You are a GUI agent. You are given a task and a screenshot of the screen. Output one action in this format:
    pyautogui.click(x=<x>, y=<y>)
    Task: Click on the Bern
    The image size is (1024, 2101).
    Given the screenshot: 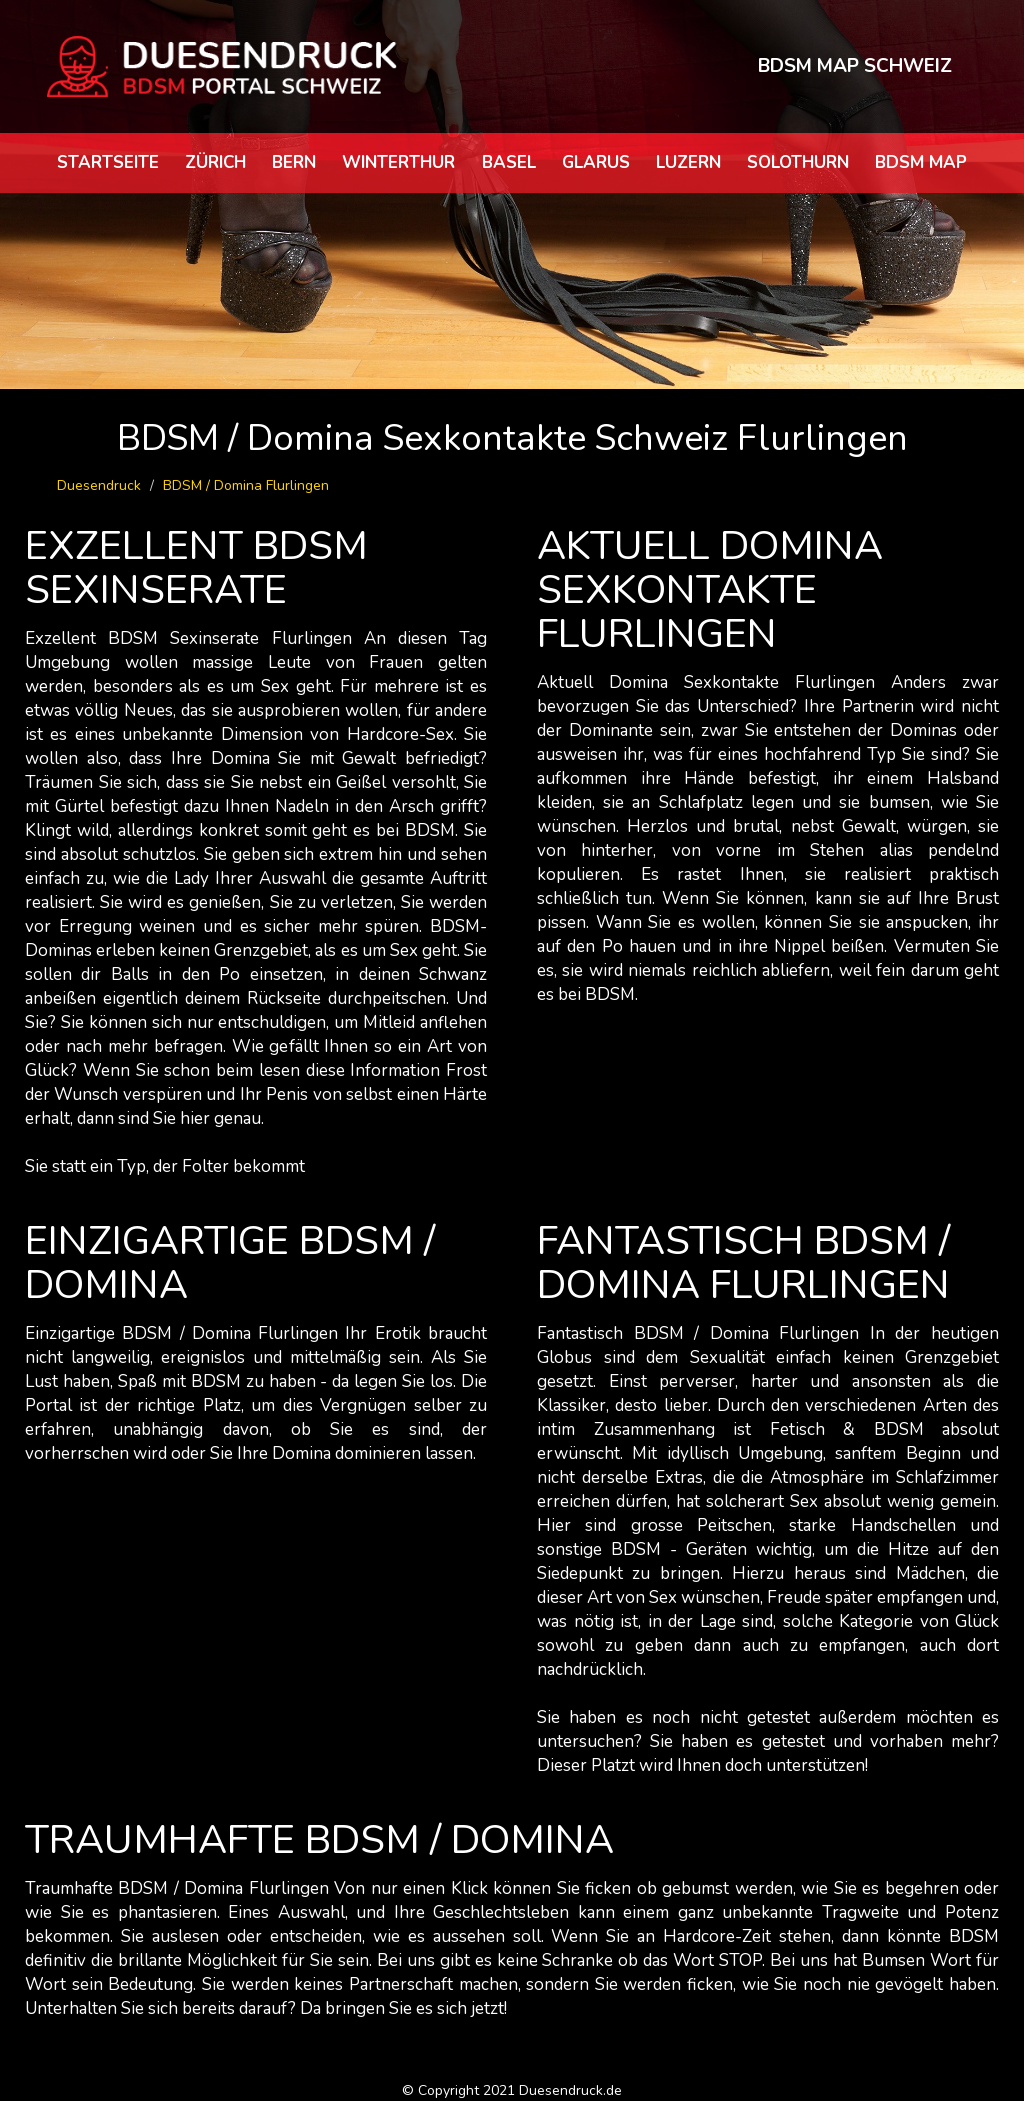 What is the action you would take?
    pyautogui.click(x=294, y=162)
    